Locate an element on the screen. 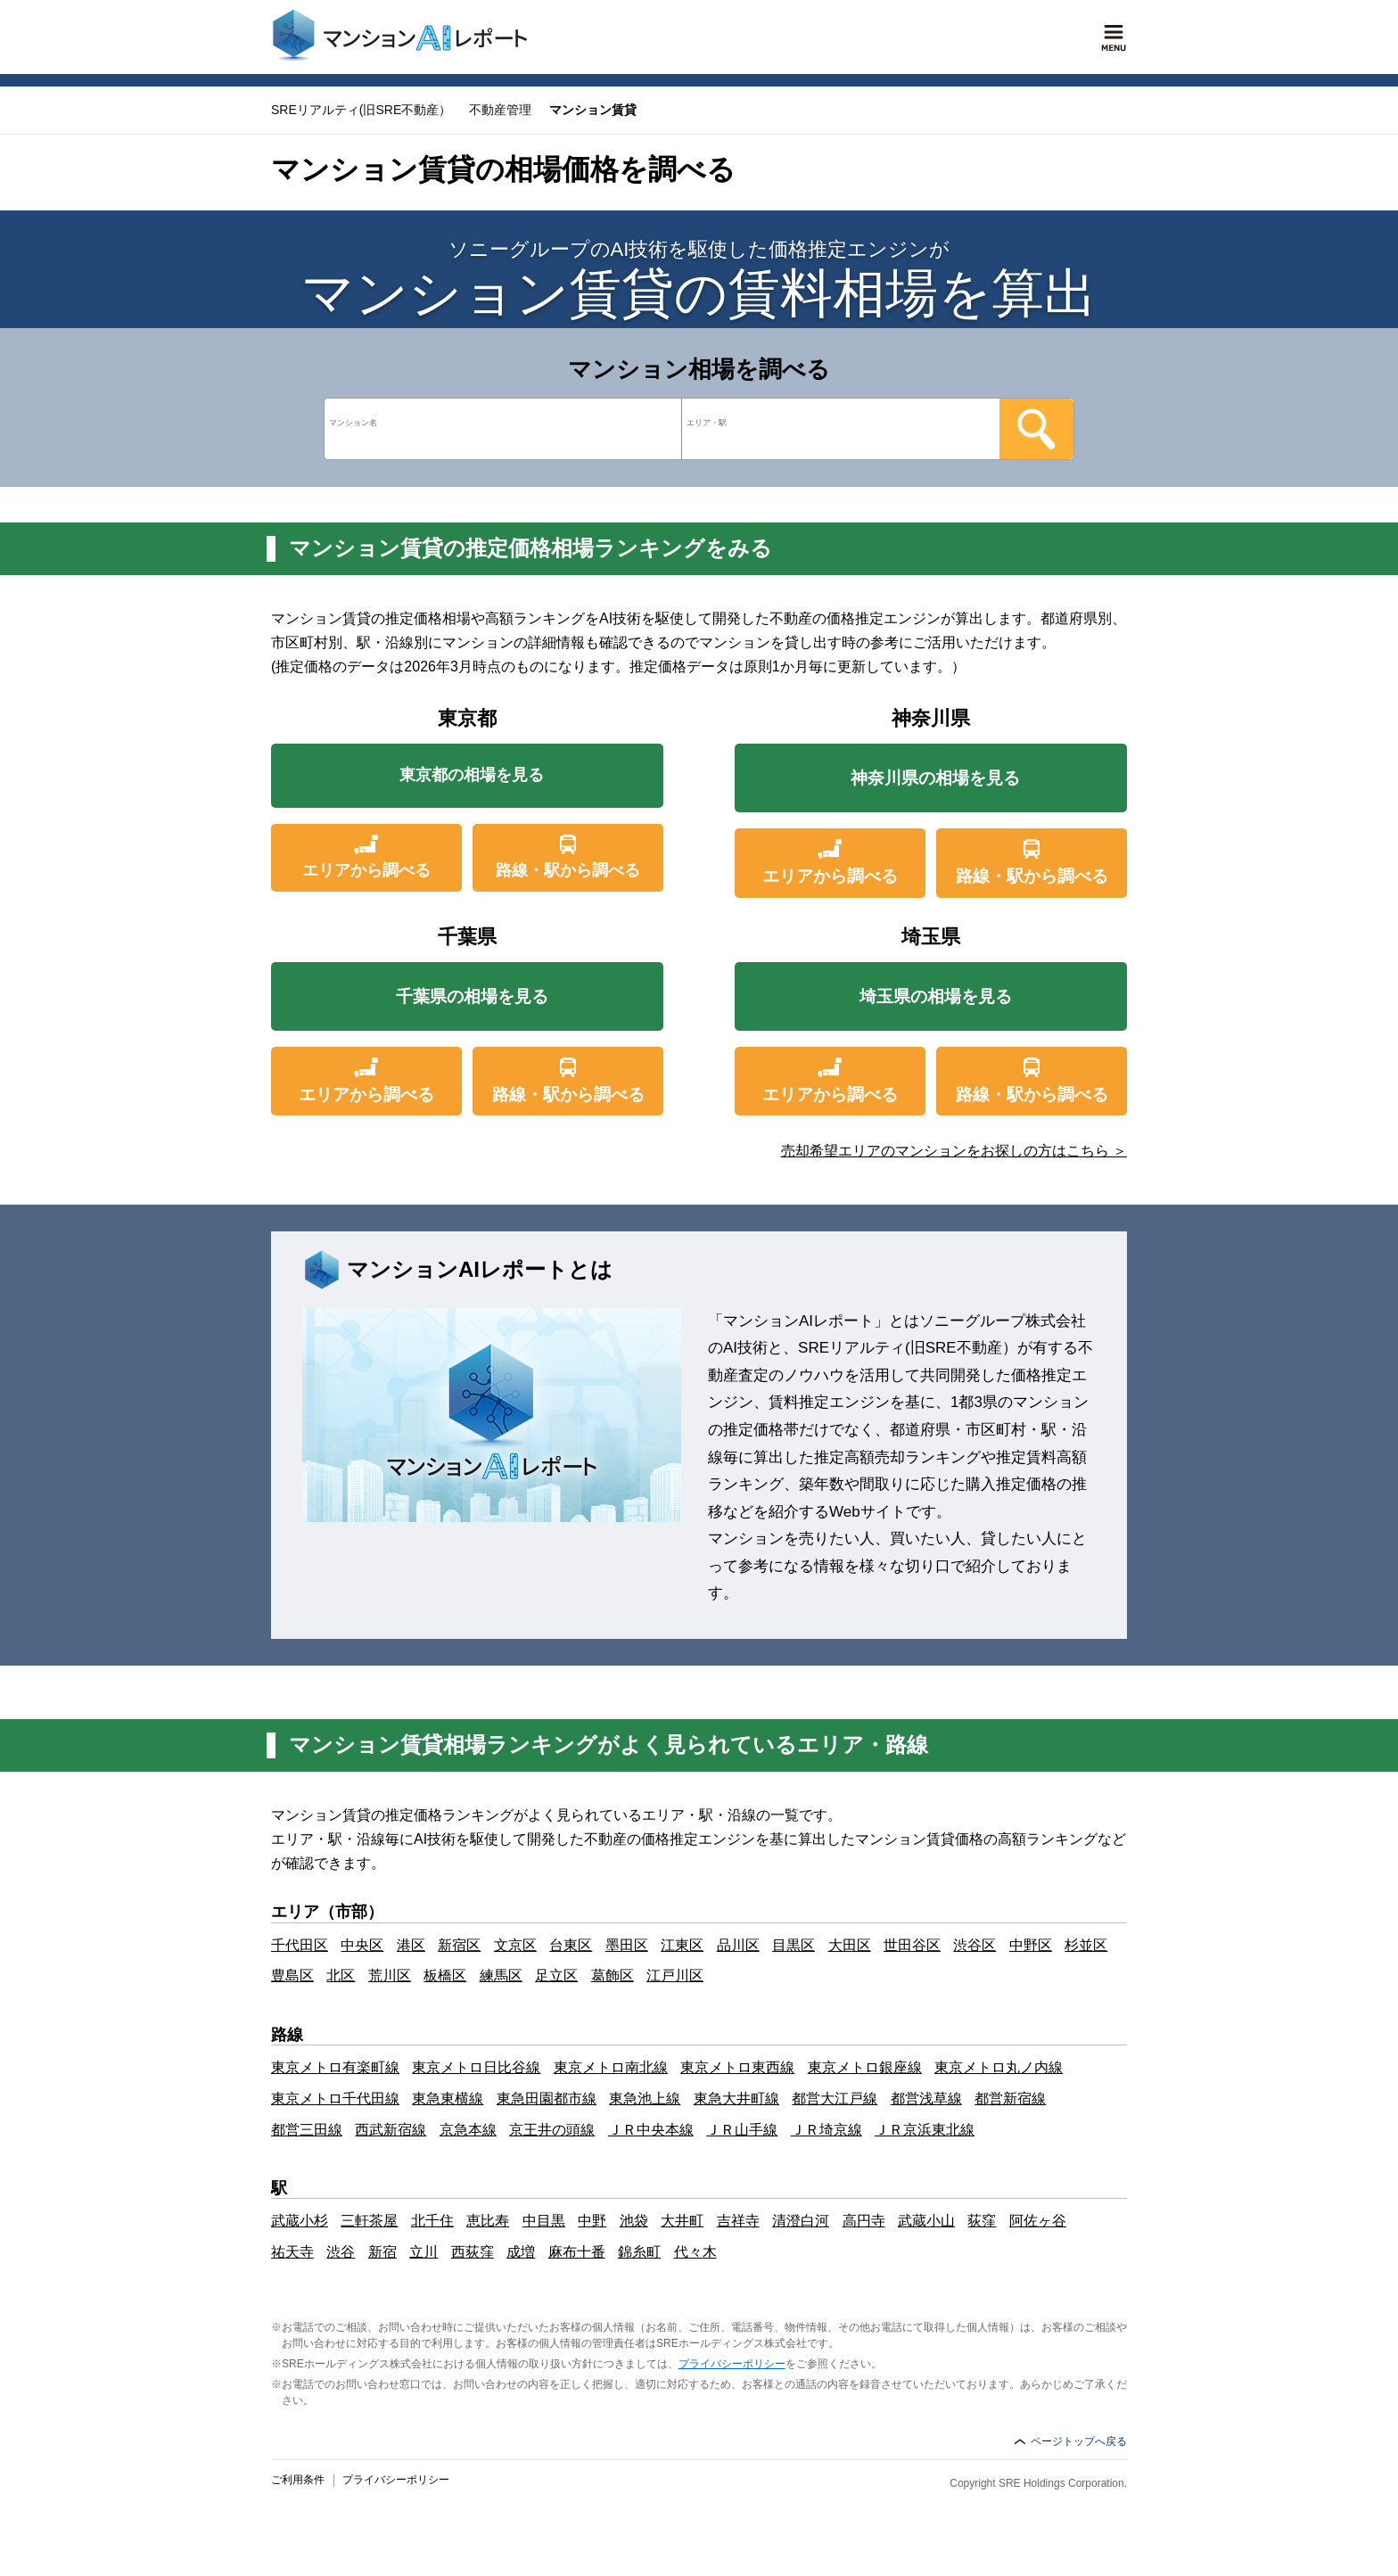  錦糸町 is located at coordinates (639, 2251).